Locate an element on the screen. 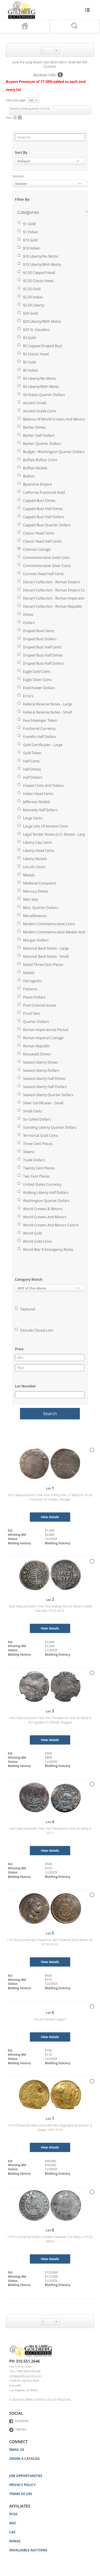 The height and width of the screenshot is (2576, 100). Eagle Gold Coins is located at coordinates (37, 671).